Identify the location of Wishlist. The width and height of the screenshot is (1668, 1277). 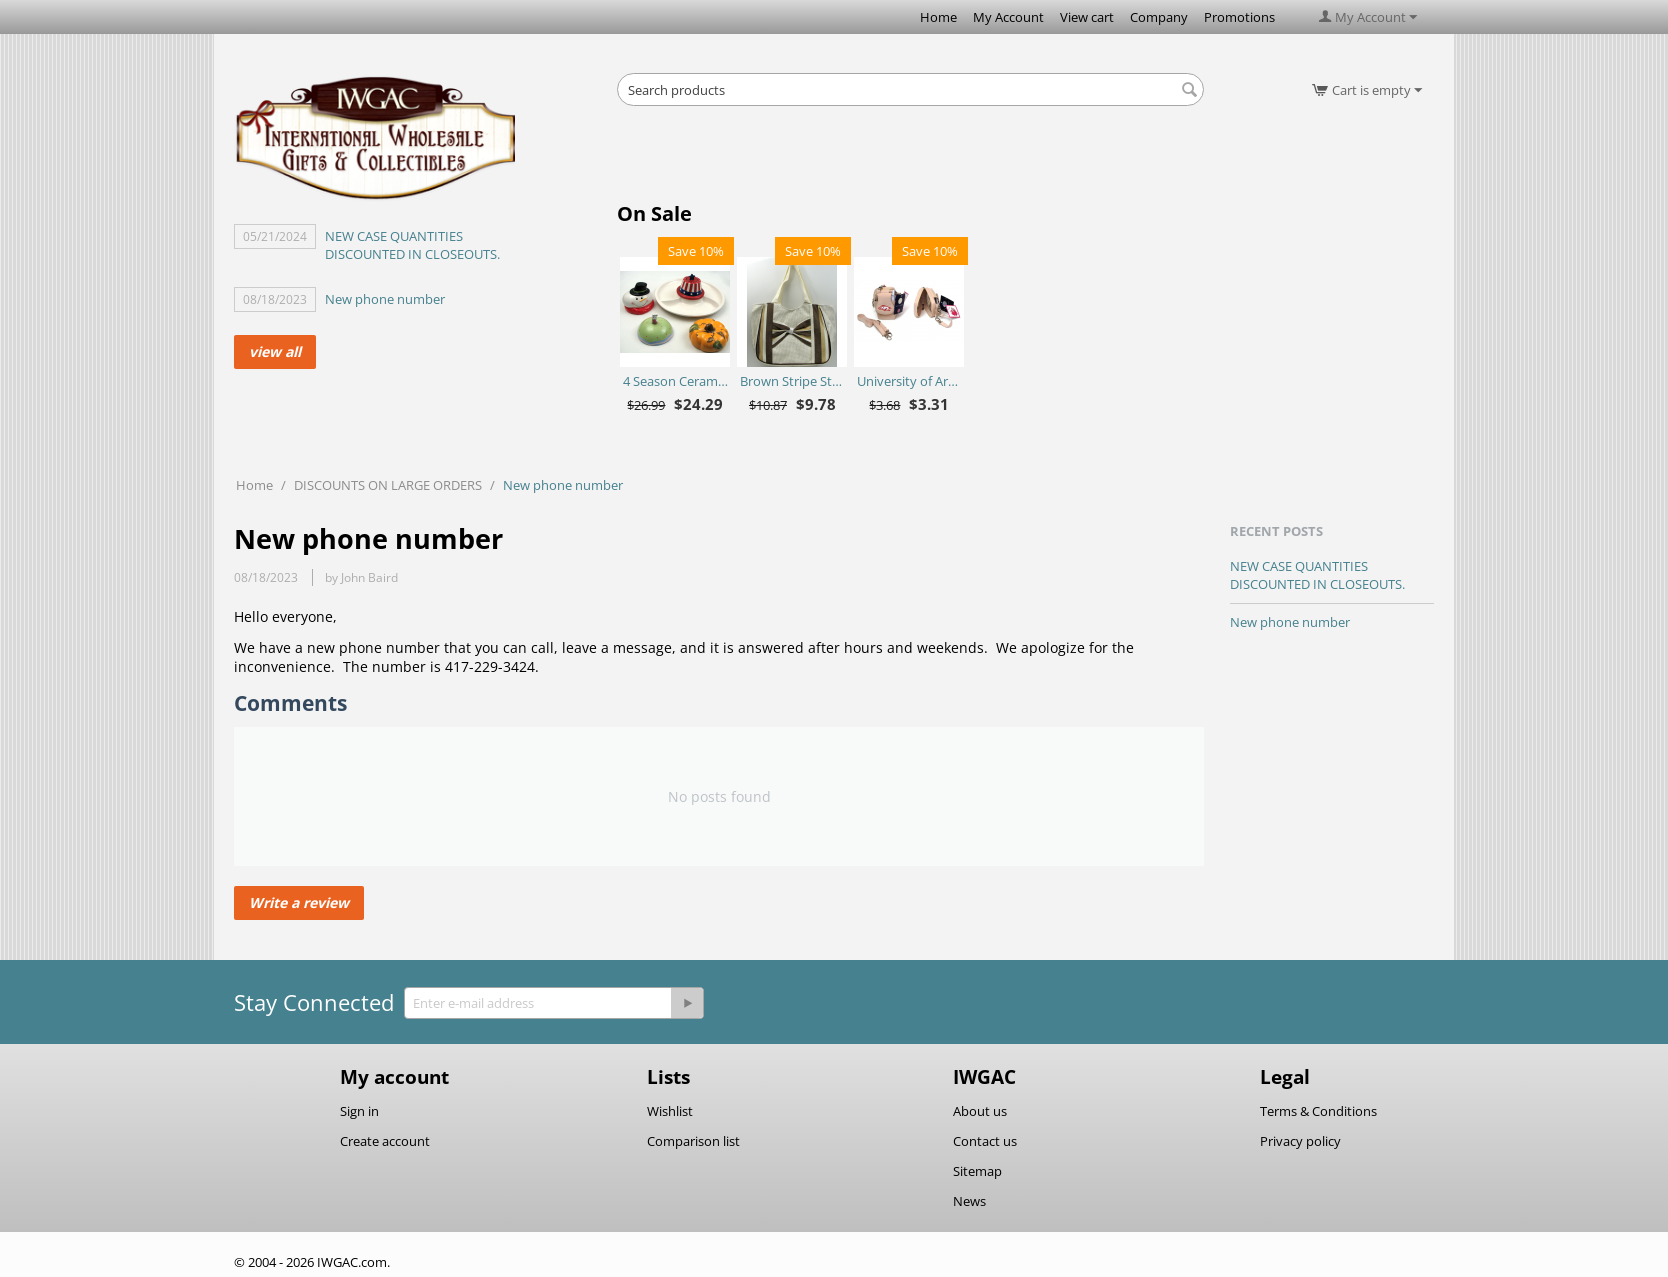
(670, 1111).